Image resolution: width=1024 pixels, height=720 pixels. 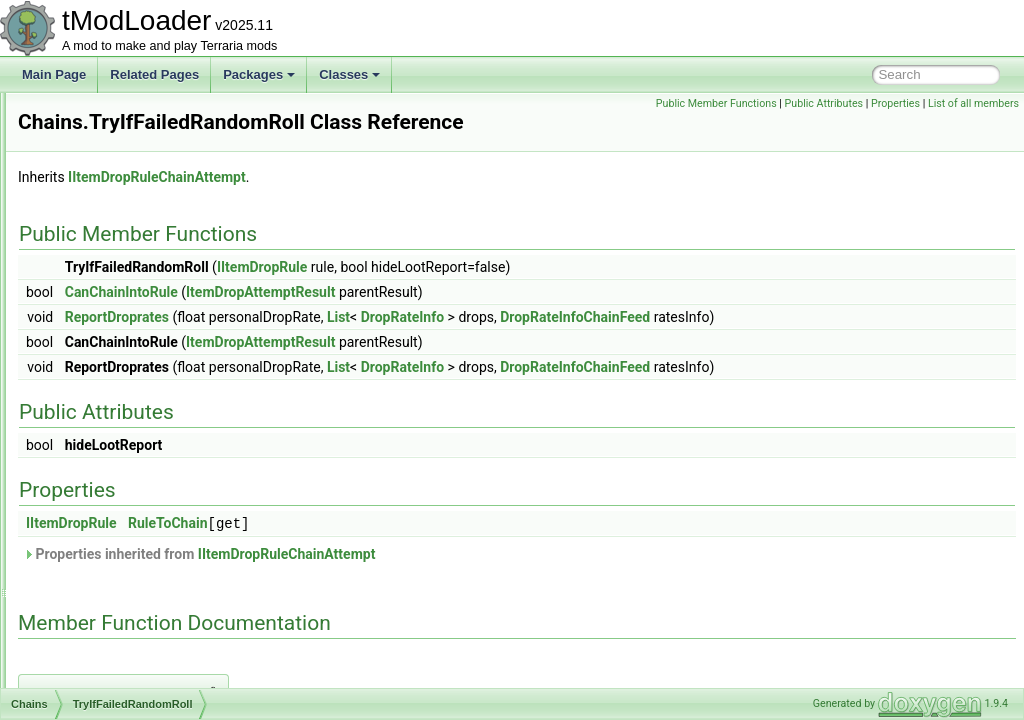 What do you see at coordinates (973, 103) in the screenshot?
I see `List of all members` at bounding box center [973, 103].